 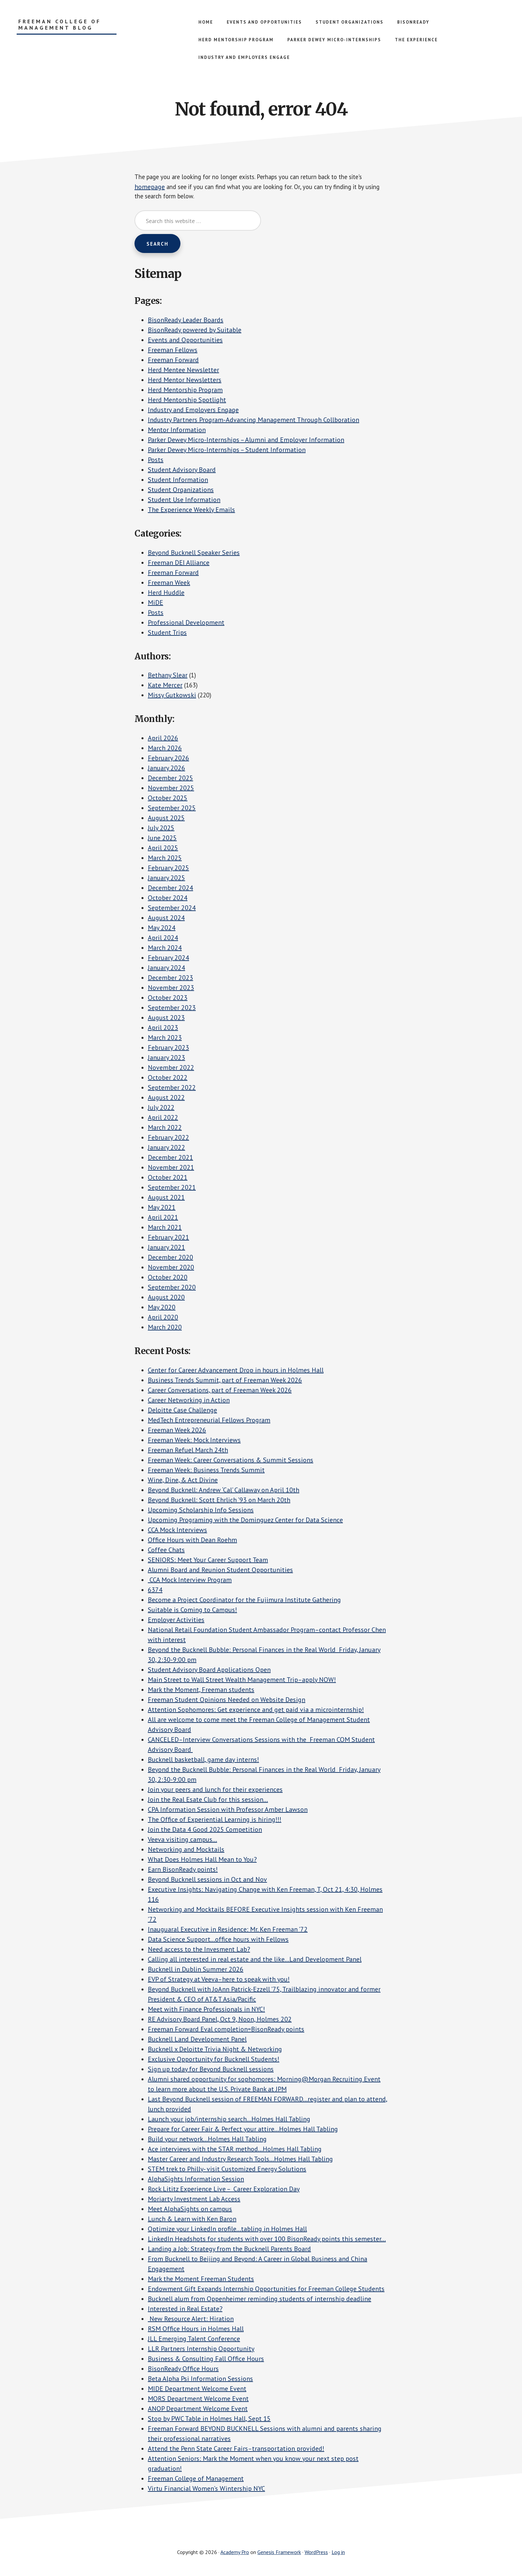 What do you see at coordinates (223, 1491) in the screenshot?
I see `Beyond Bucknell: Andrew ‘Cal’ Callaway on April 10th` at bounding box center [223, 1491].